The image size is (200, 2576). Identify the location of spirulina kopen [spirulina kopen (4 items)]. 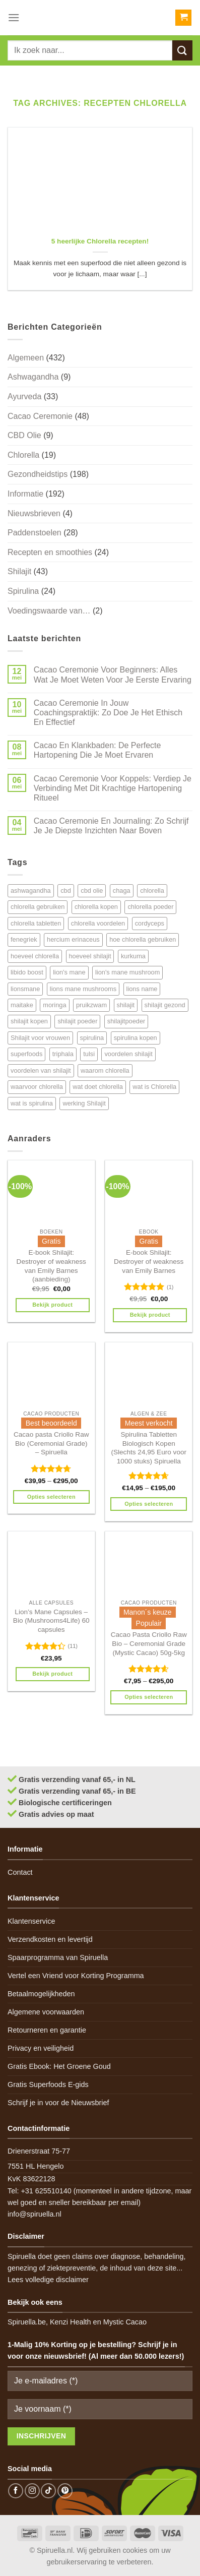
(135, 1037).